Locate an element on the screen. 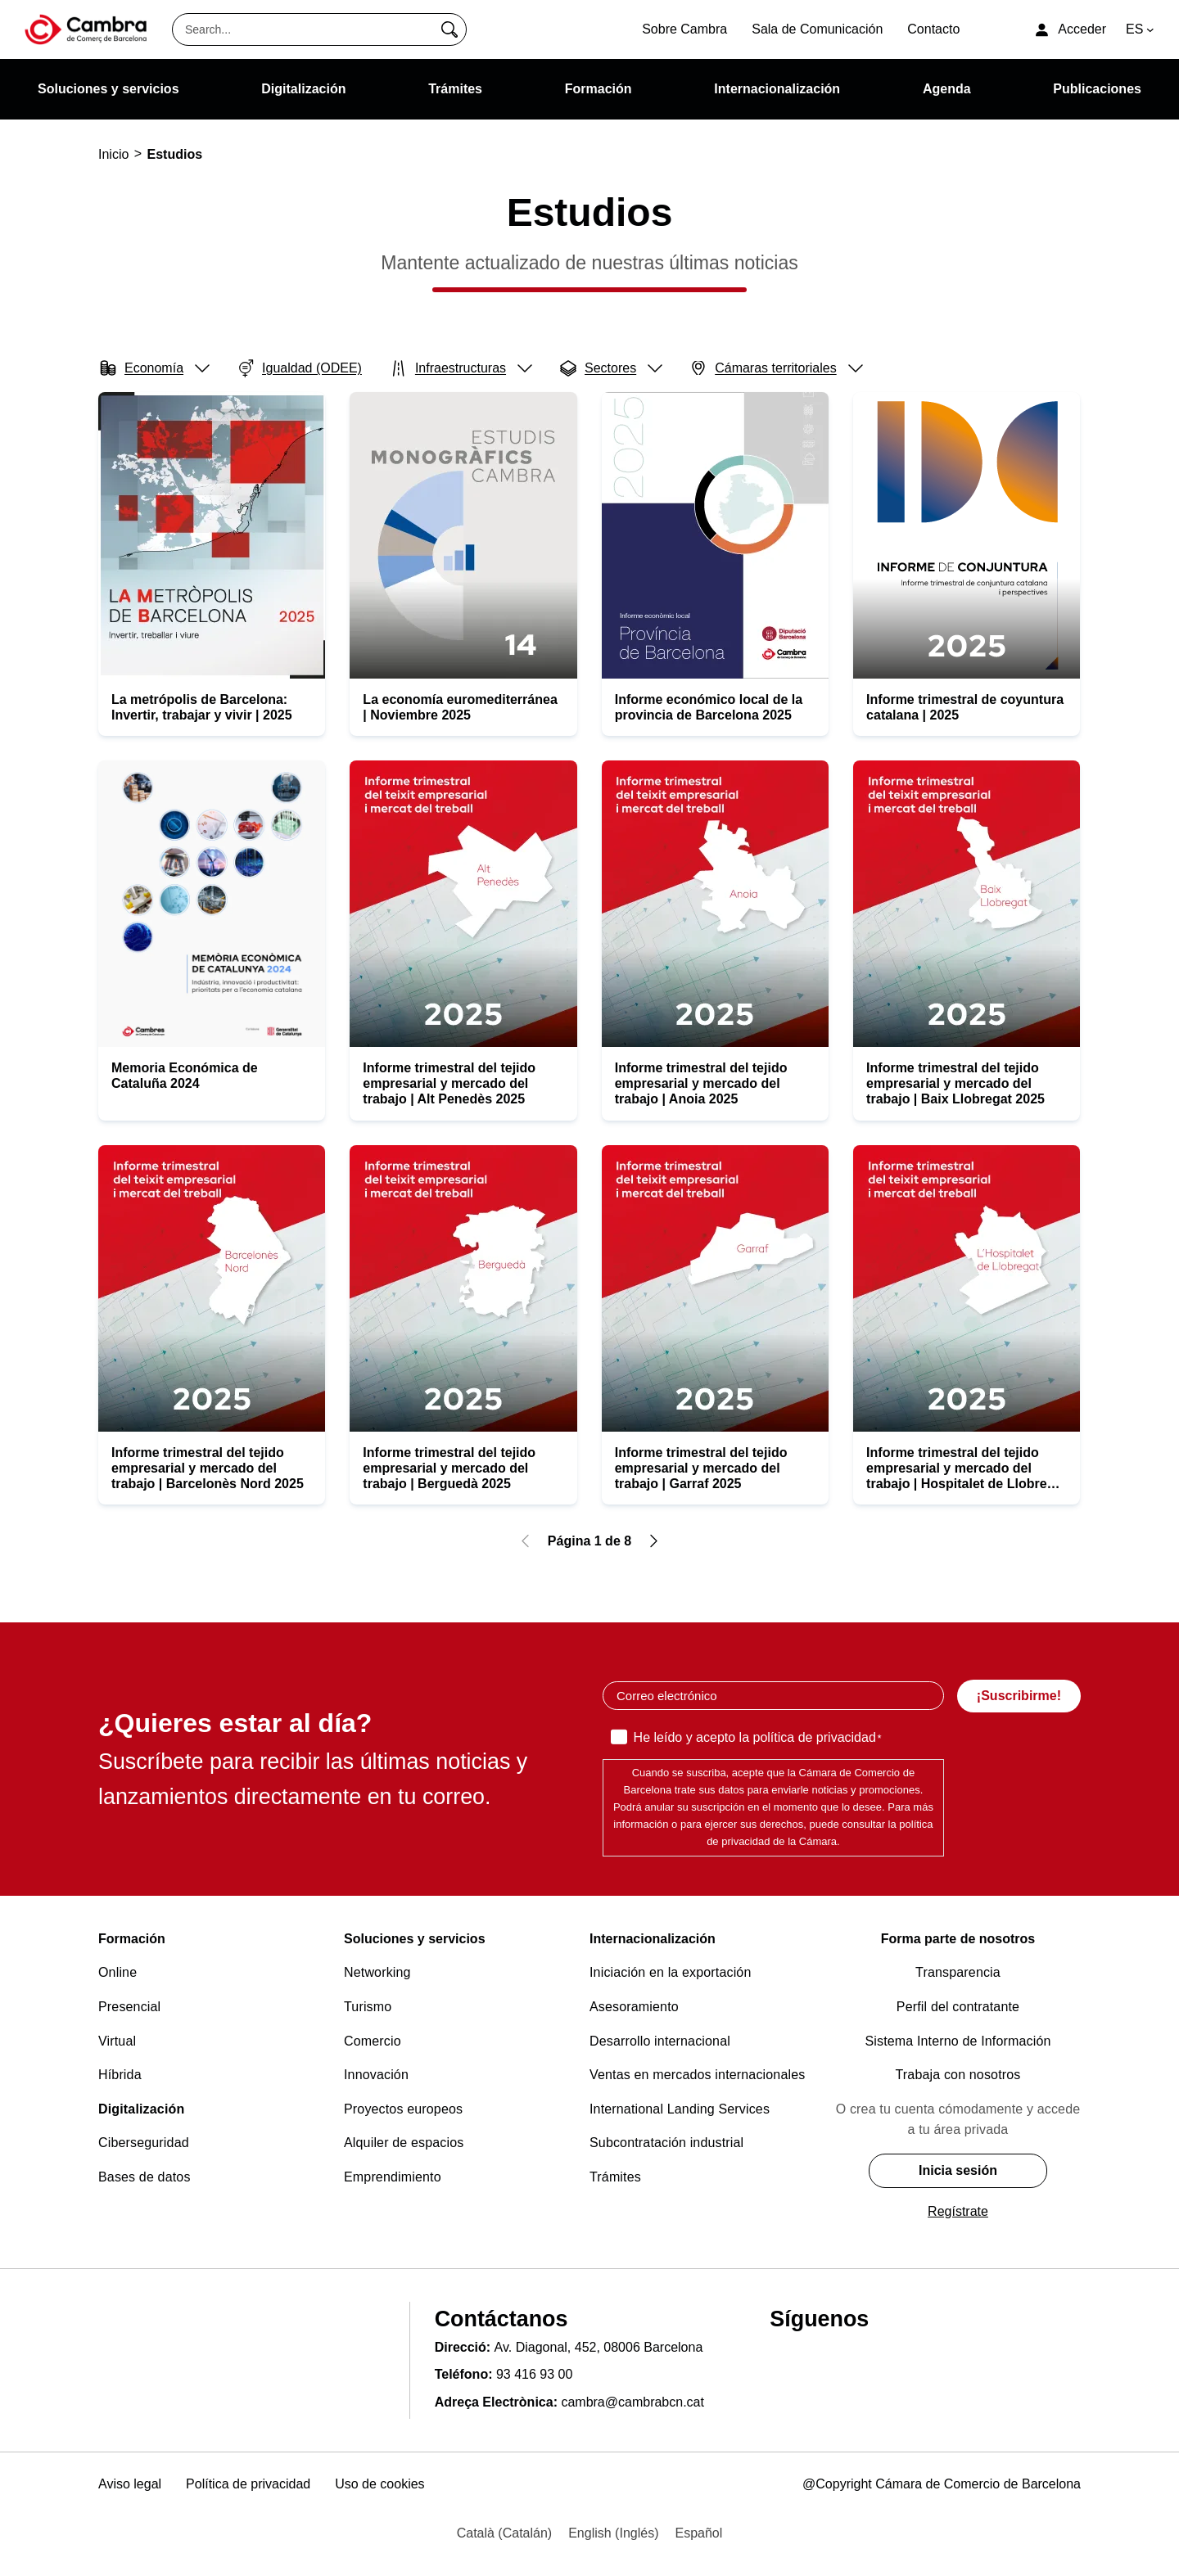 The height and width of the screenshot is (2576, 1179). Networking is located at coordinates (377, 1972).